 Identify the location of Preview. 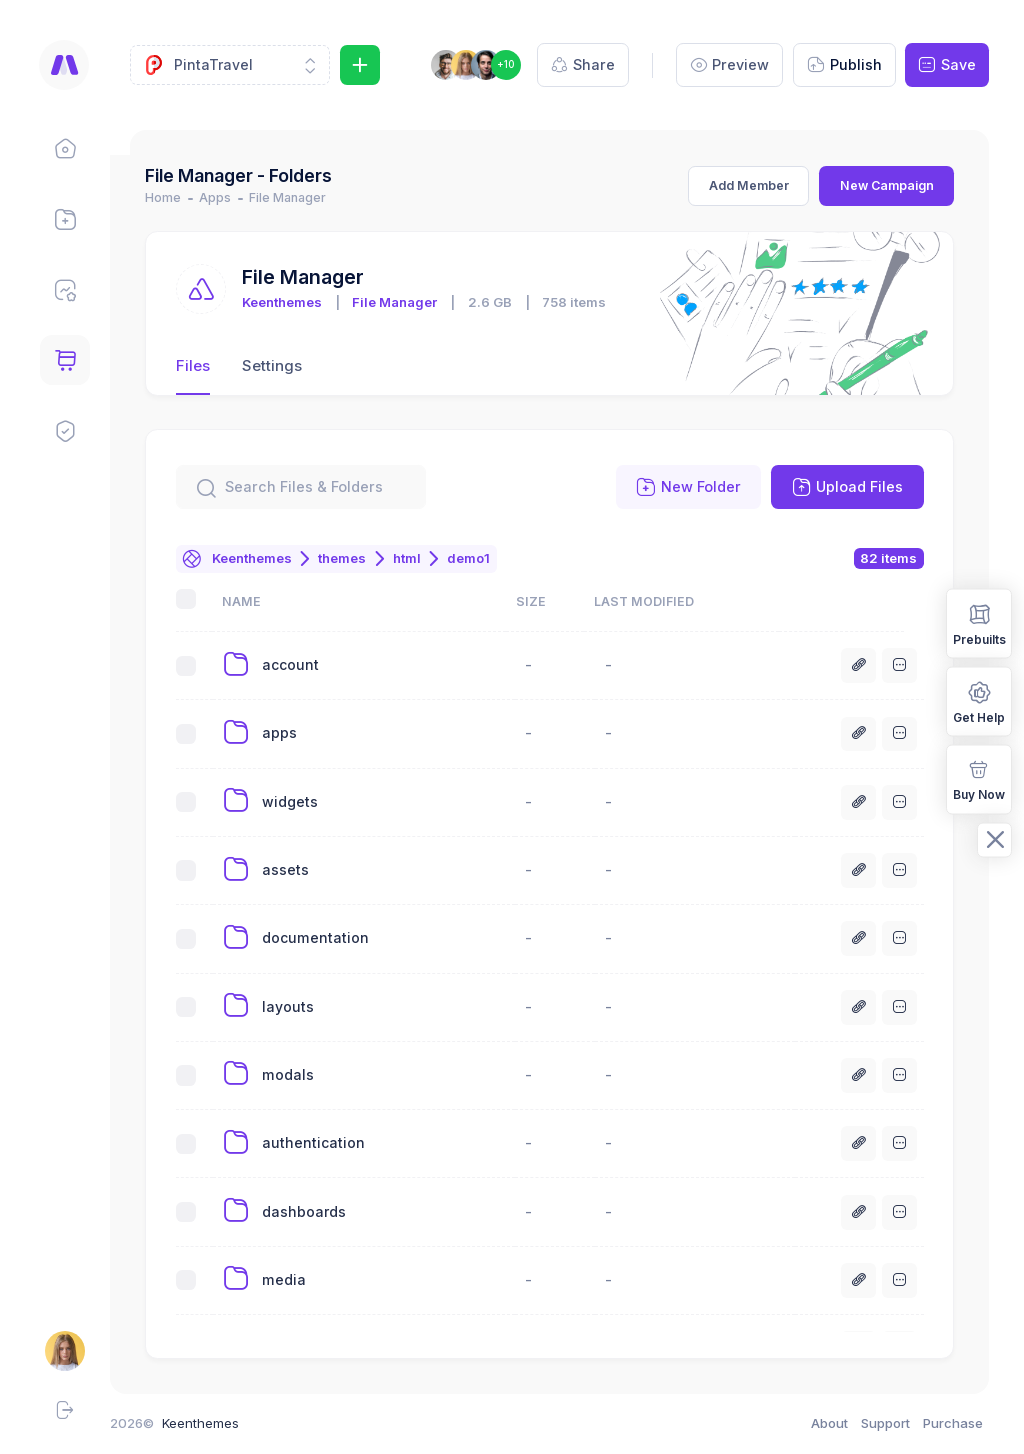
(730, 65).